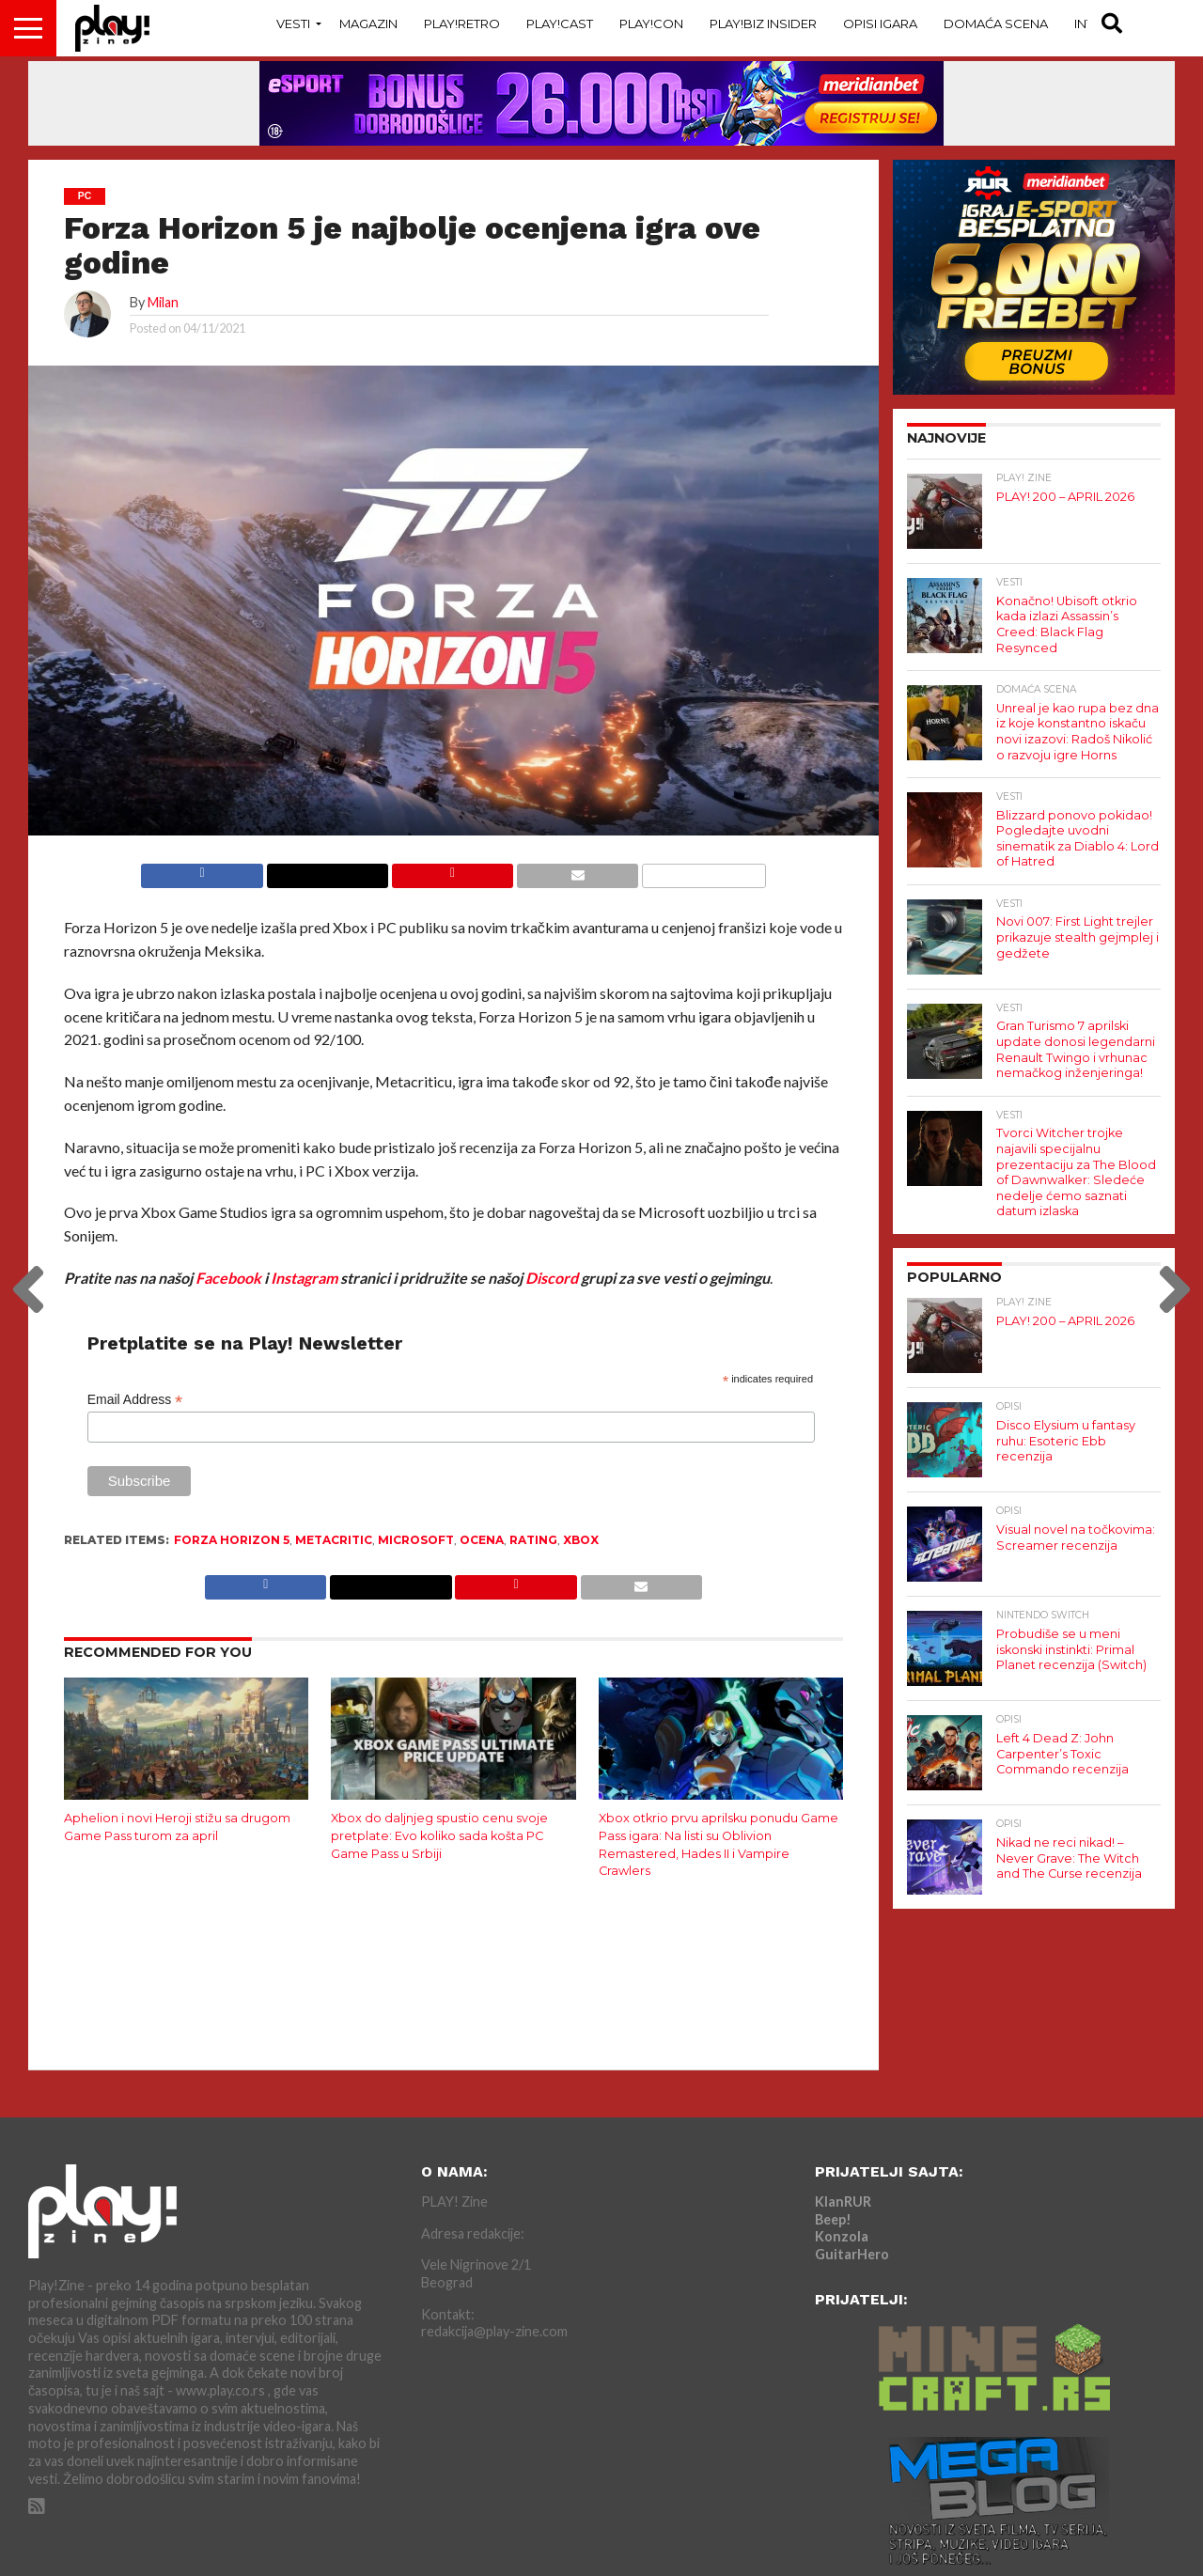 Image resolution: width=1203 pixels, height=2576 pixels. Describe the element at coordinates (135, 1400) in the screenshot. I see `Email Address` at that location.